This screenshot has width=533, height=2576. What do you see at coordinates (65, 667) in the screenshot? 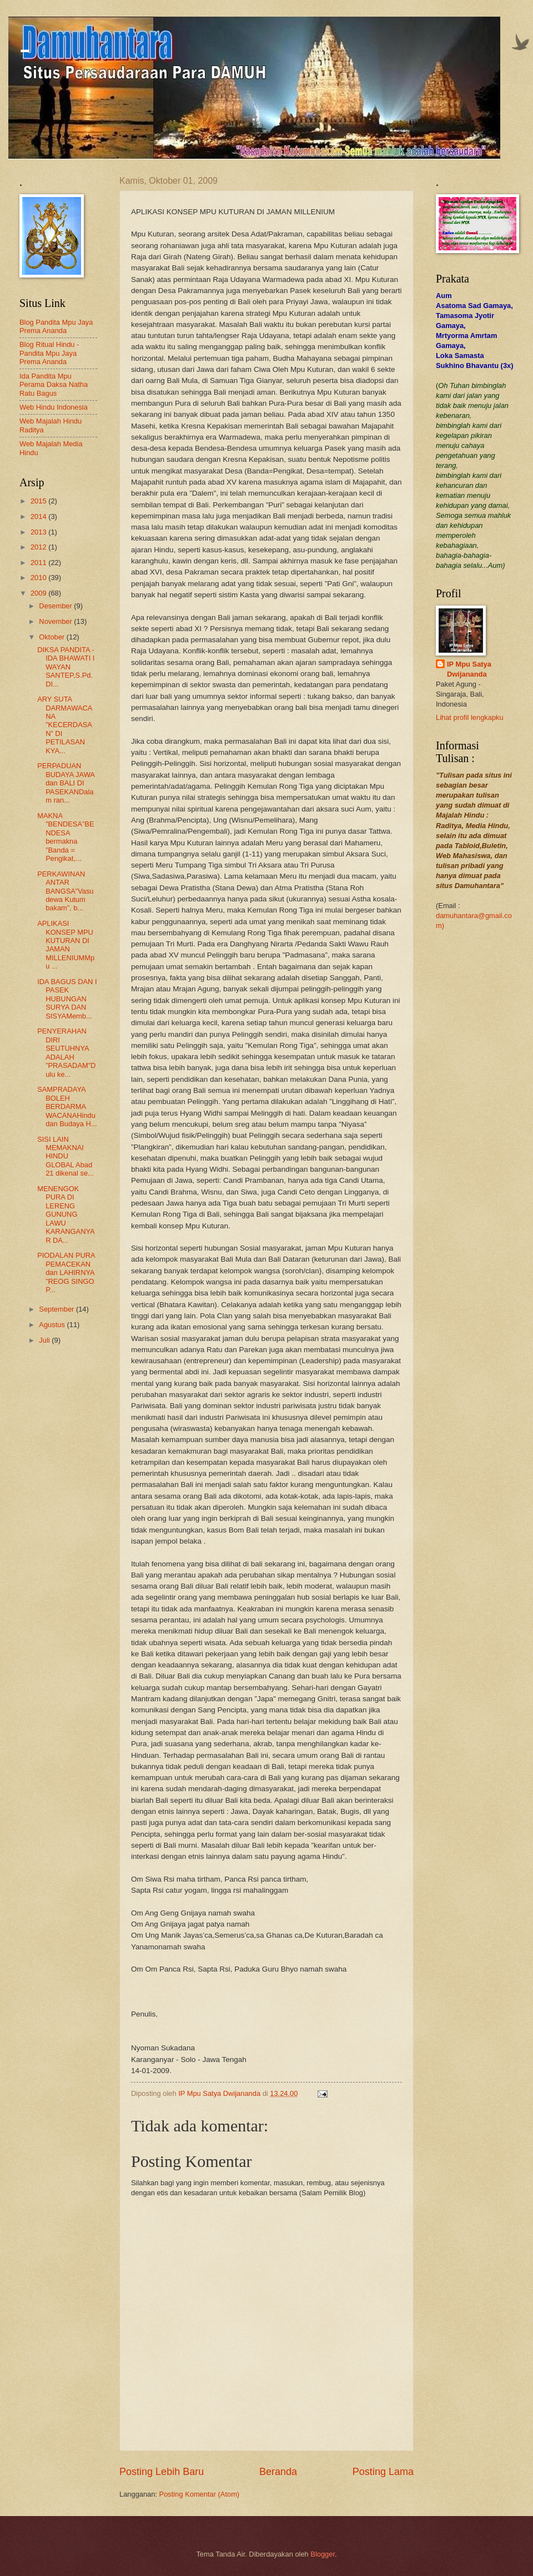
I see `DIKSA PANDITA - IDA BHAWATI I WAYAN SANTEP,S.Pd.DI...` at bounding box center [65, 667].